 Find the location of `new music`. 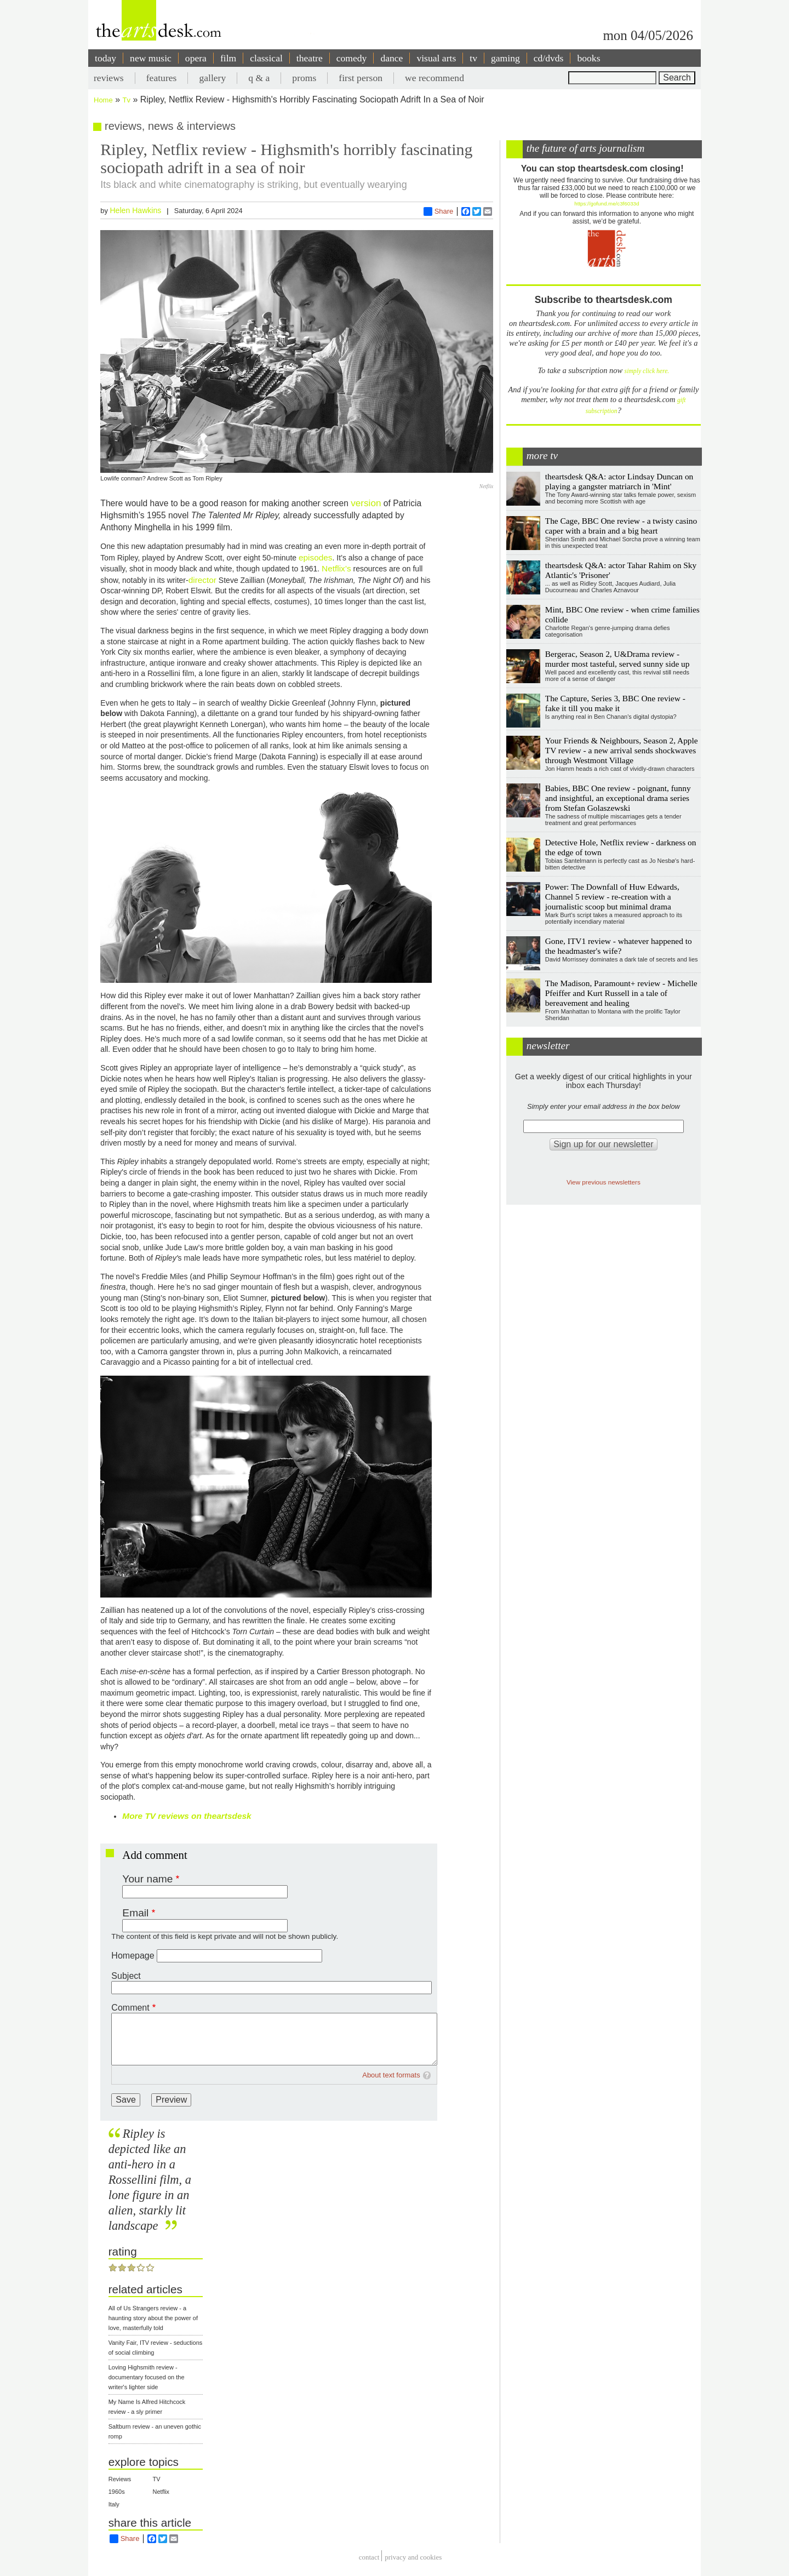

new music is located at coordinates (150, 58).